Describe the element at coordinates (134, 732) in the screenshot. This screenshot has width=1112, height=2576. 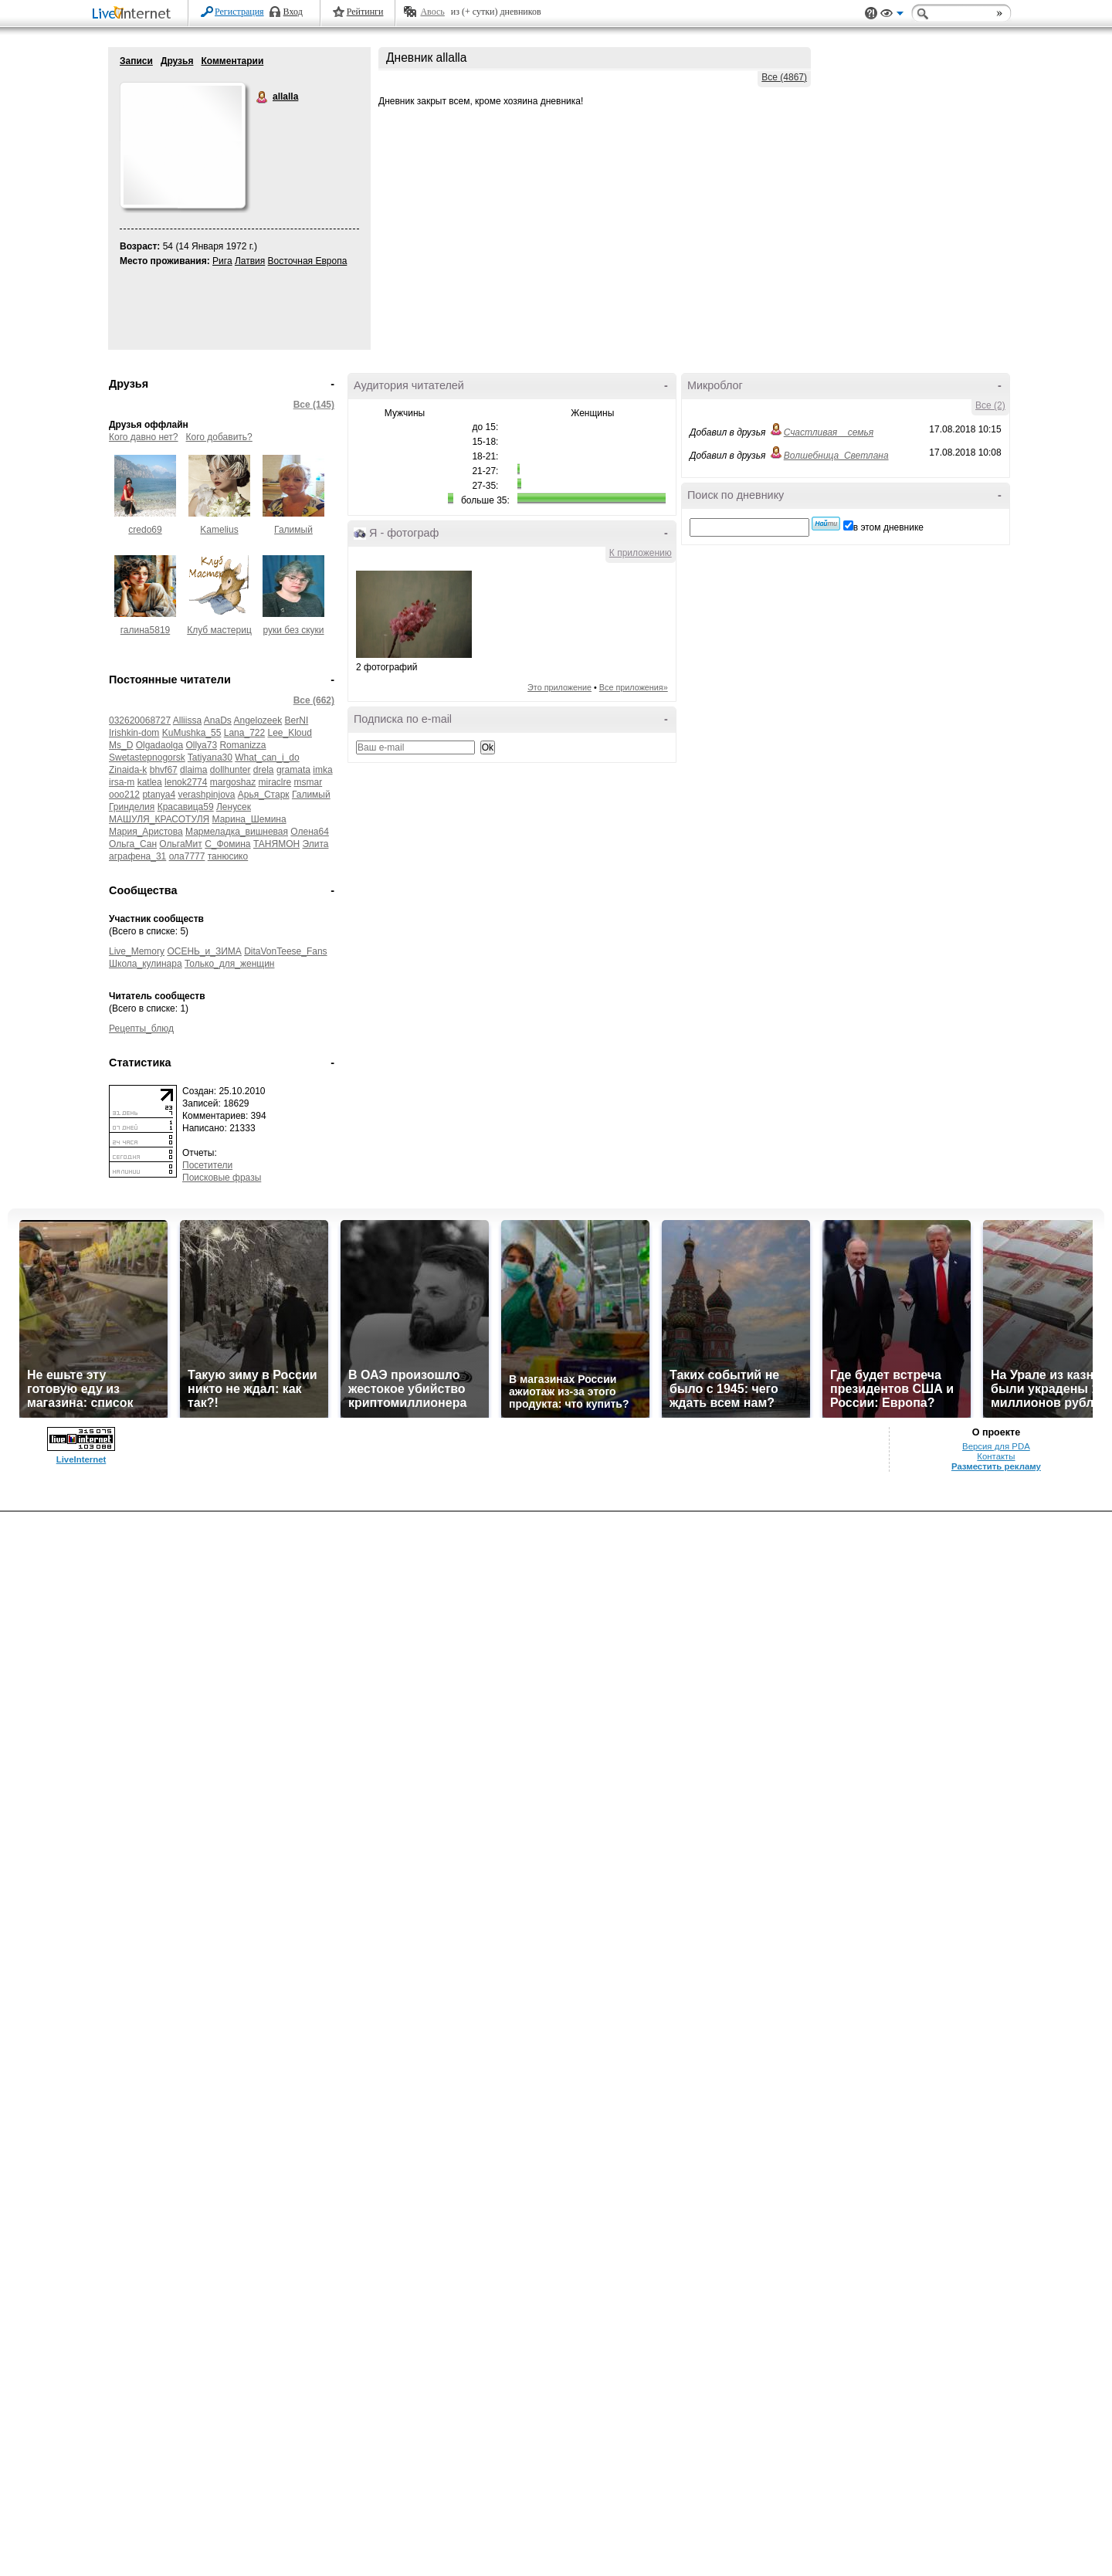
I see `Irishkin-dom` at that location.